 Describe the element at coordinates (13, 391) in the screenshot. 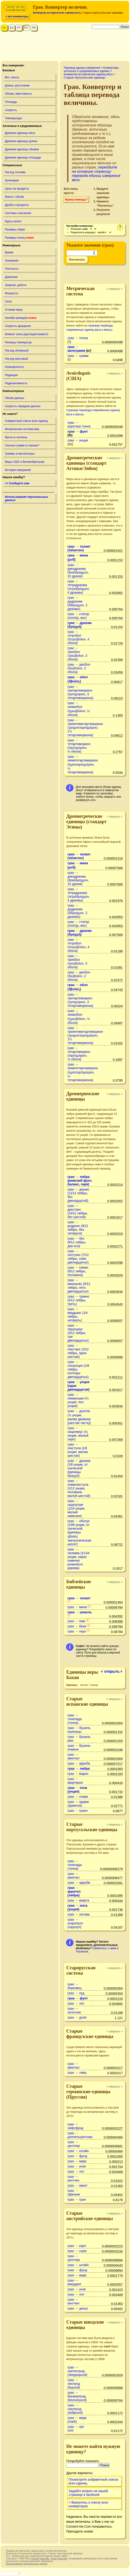

I see `Компьютерные` at that location.